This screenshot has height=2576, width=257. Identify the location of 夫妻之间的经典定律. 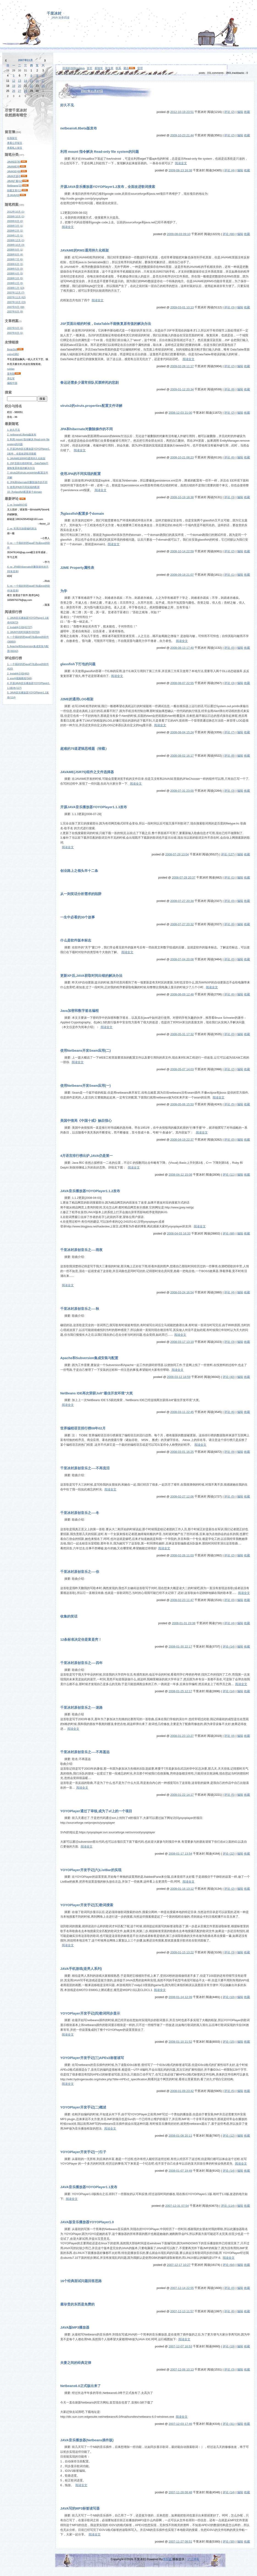
(75, 2363).